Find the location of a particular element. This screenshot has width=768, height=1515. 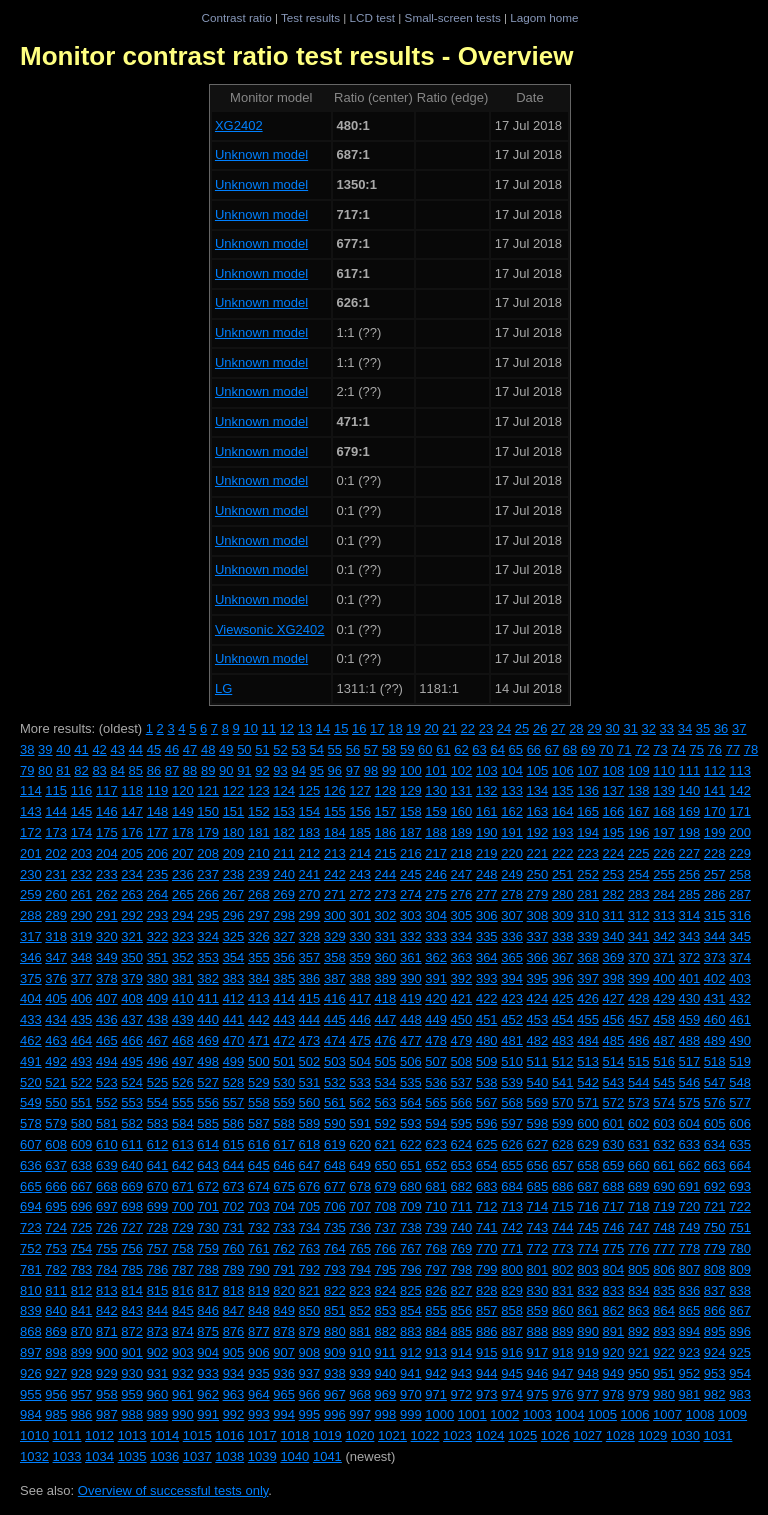

1026 is located at coordinates (555, 1435).